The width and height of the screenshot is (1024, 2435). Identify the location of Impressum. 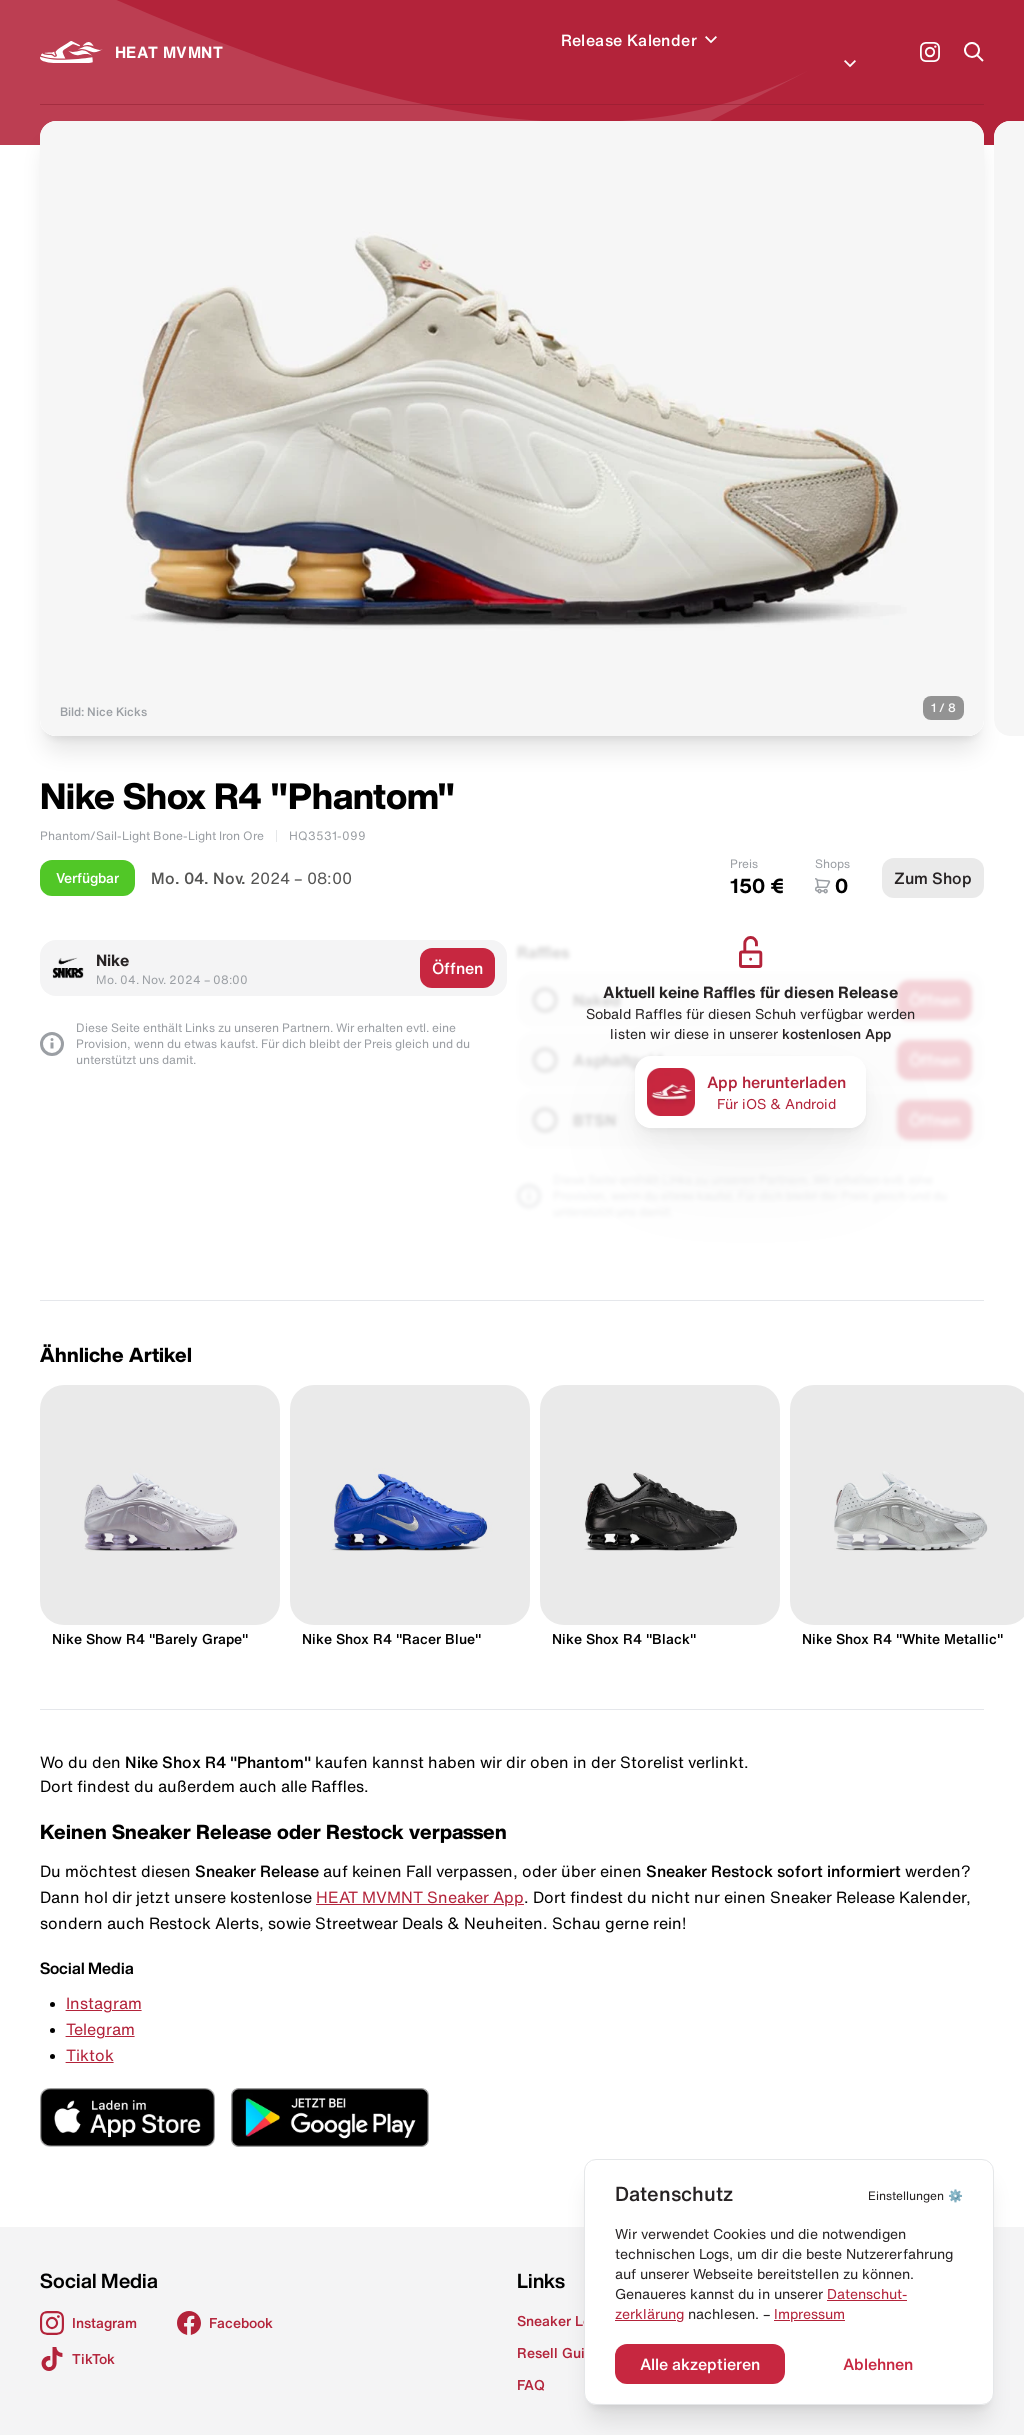
(809, 2314).